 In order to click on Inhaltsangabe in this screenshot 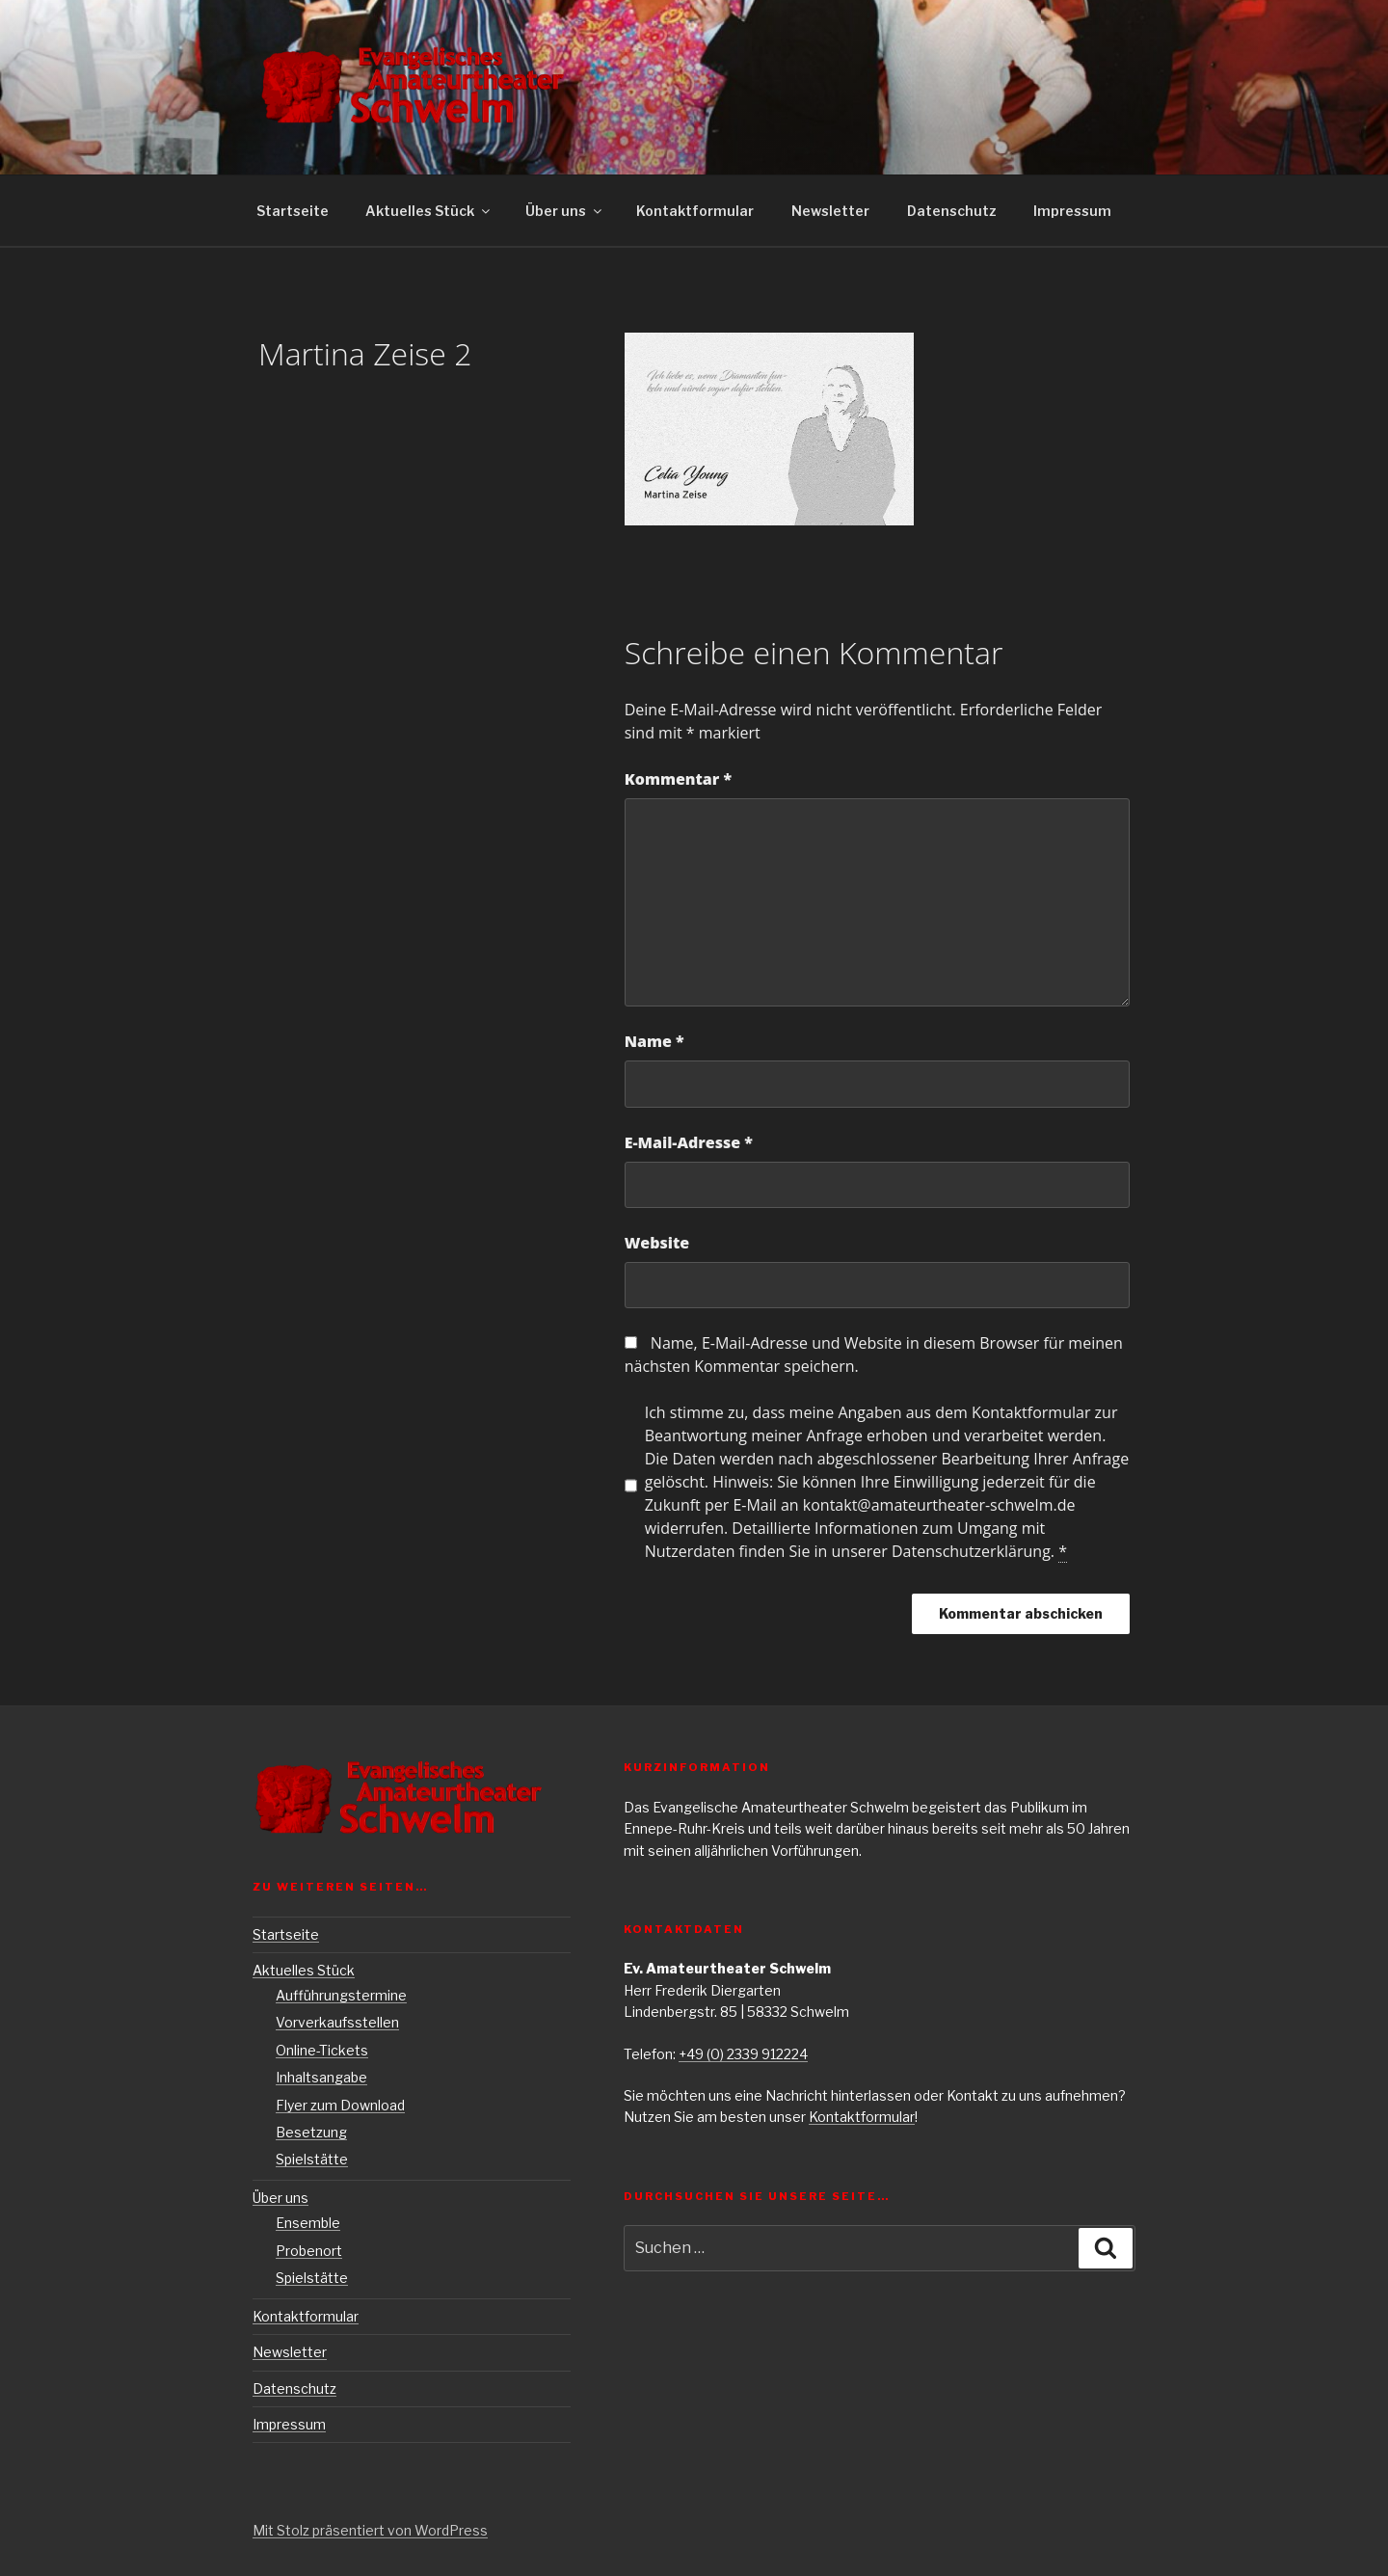, I will do `click(321, 2077)`.